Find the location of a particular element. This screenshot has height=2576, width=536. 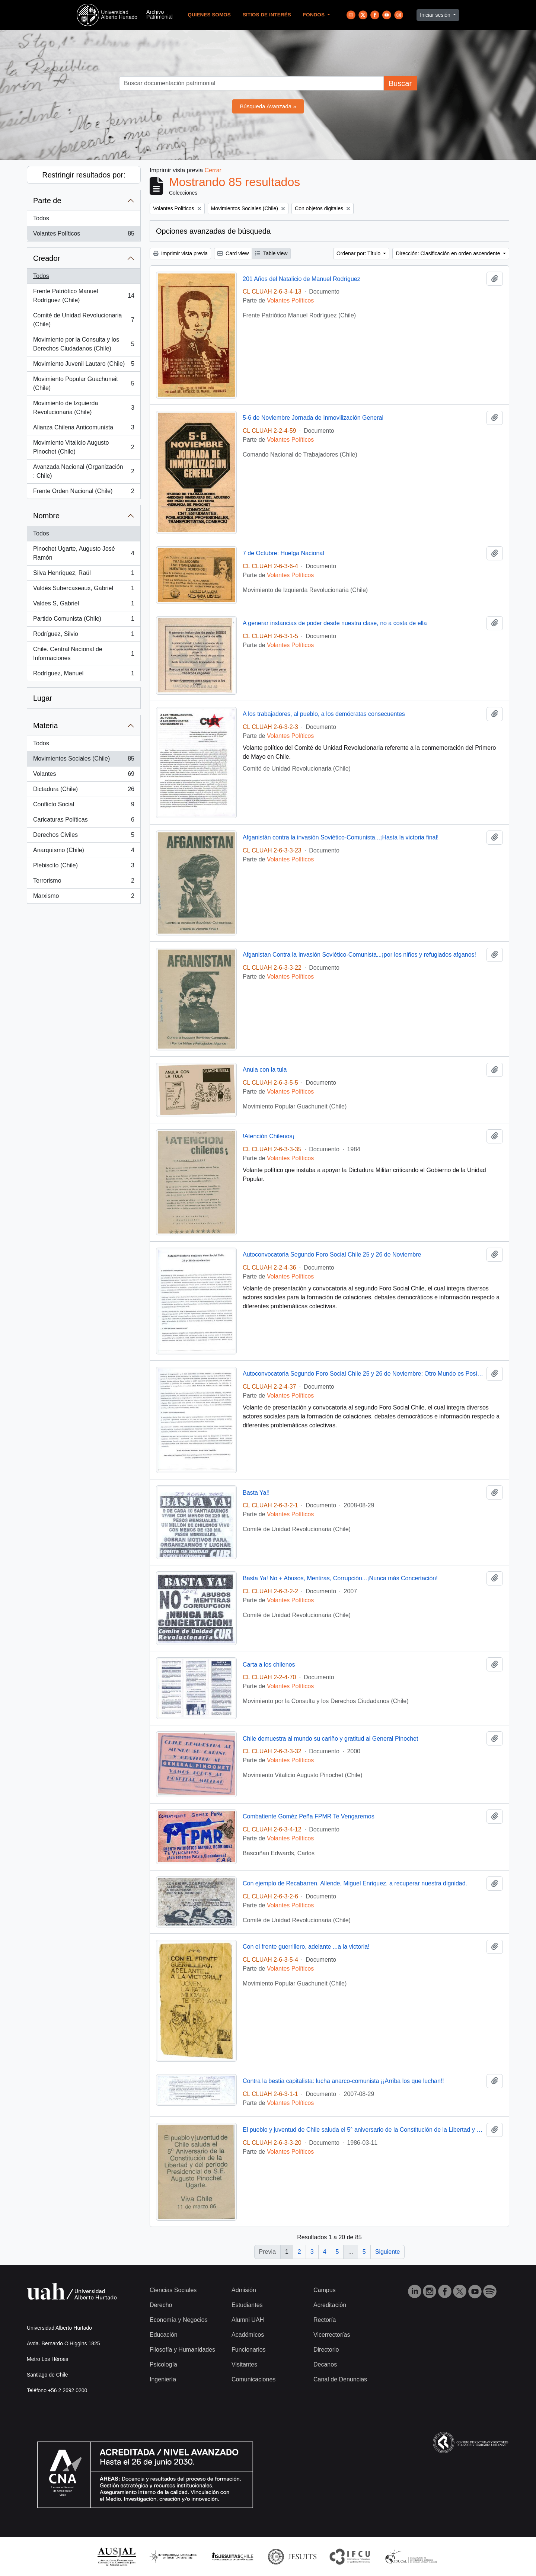

Autoconvocatoria Segundo Foro Social Chile 25 y 26 de Noviembre is located at coordinates (332, 1254).